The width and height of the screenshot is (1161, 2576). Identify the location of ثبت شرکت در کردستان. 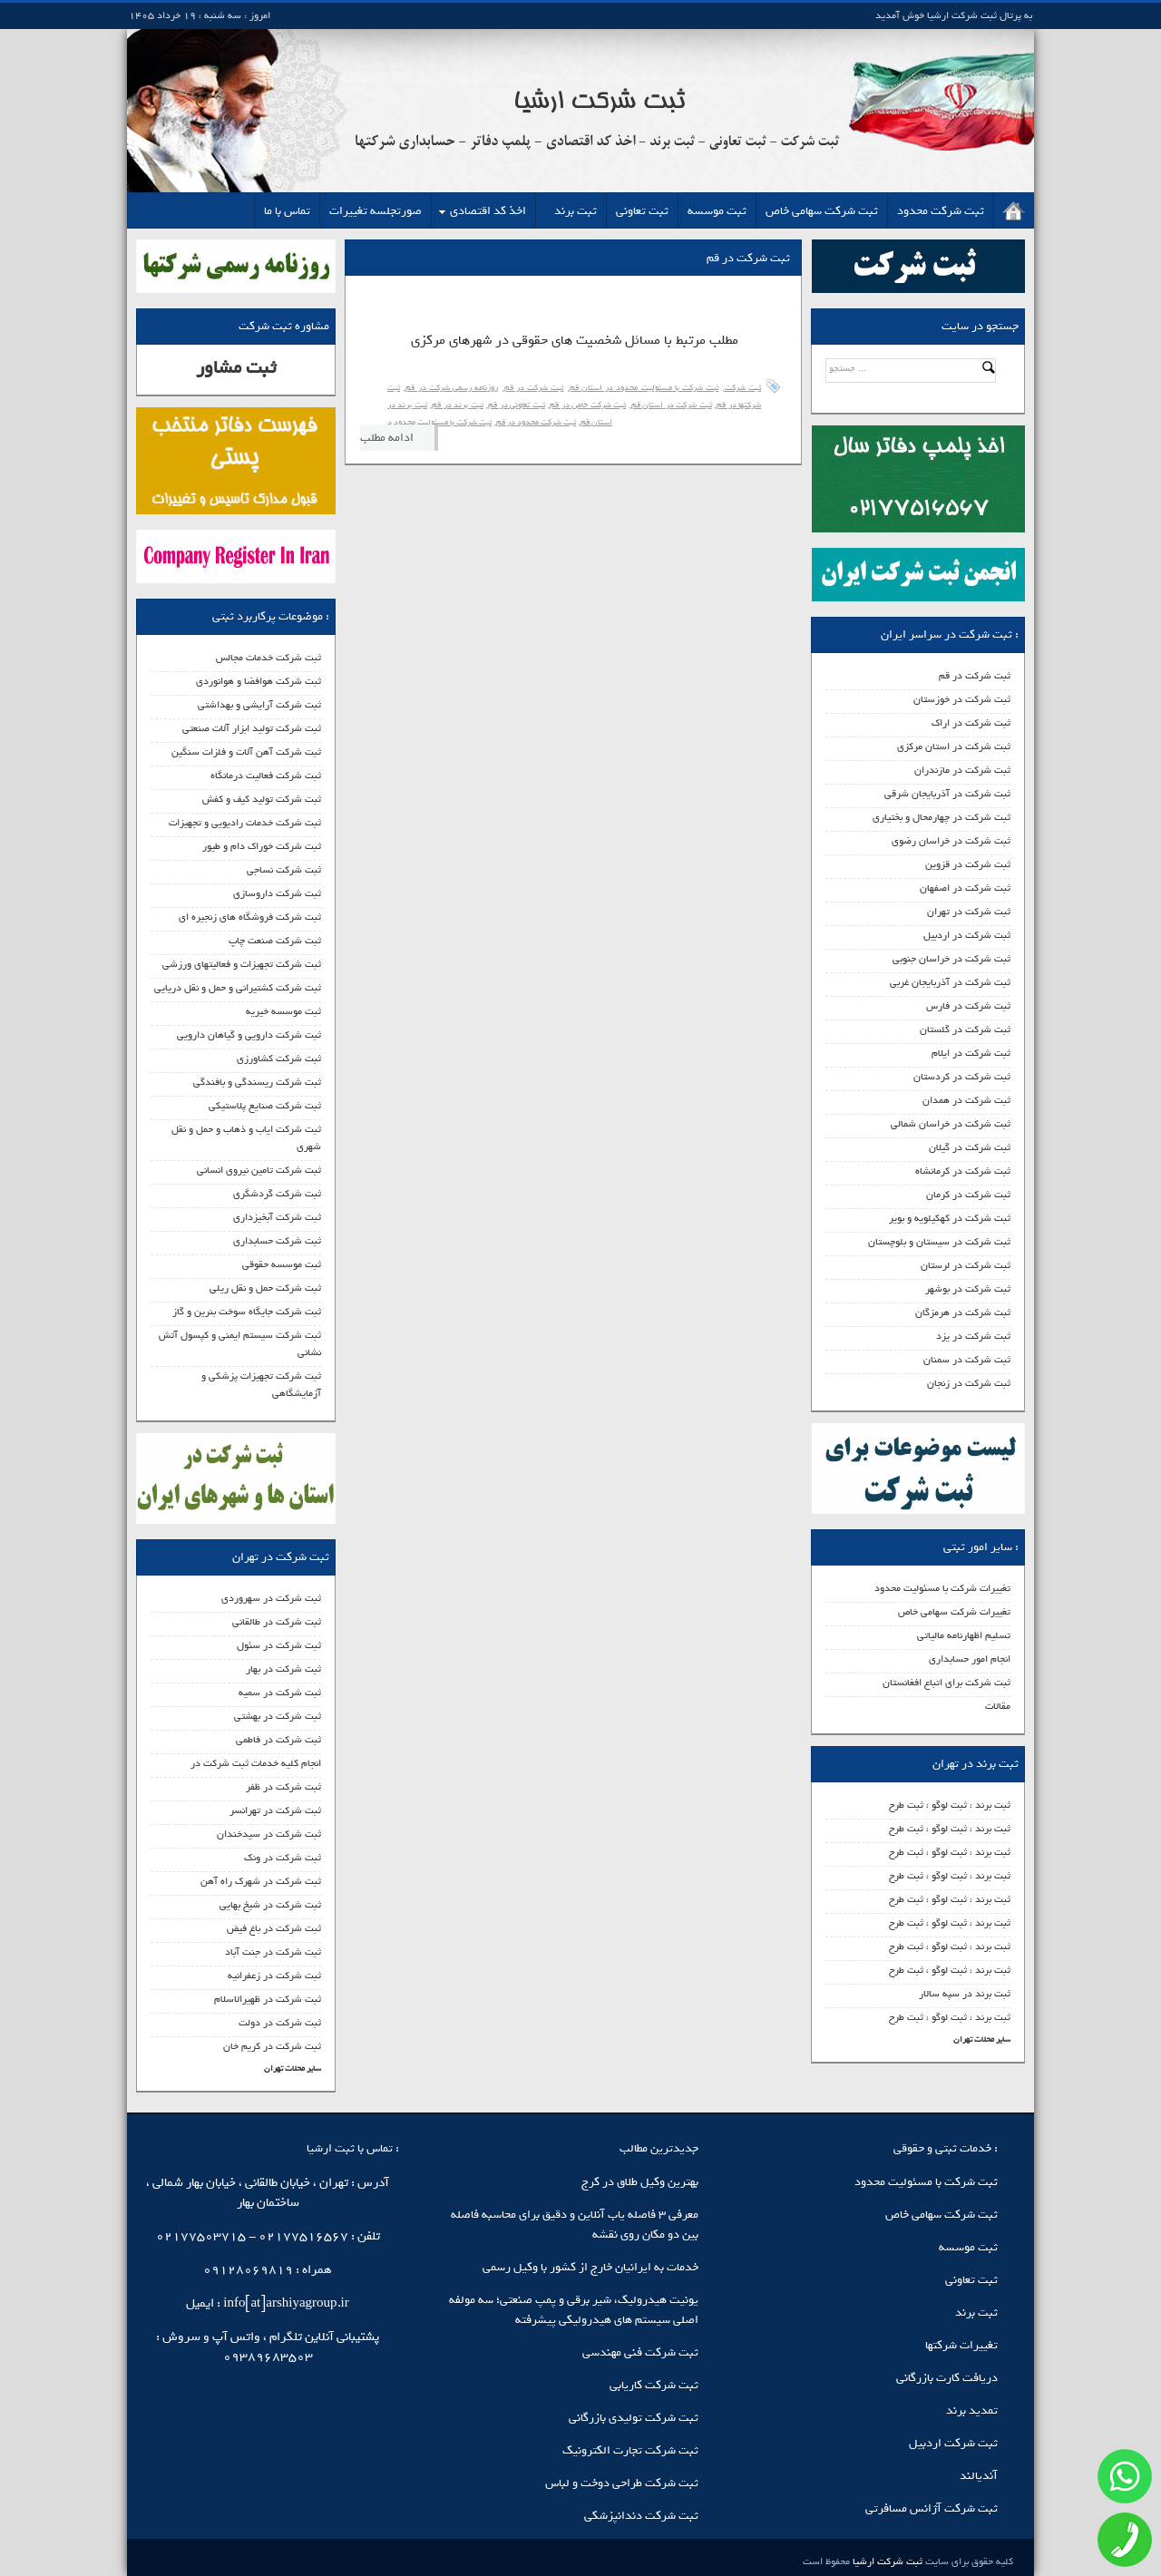
(961, 1076).